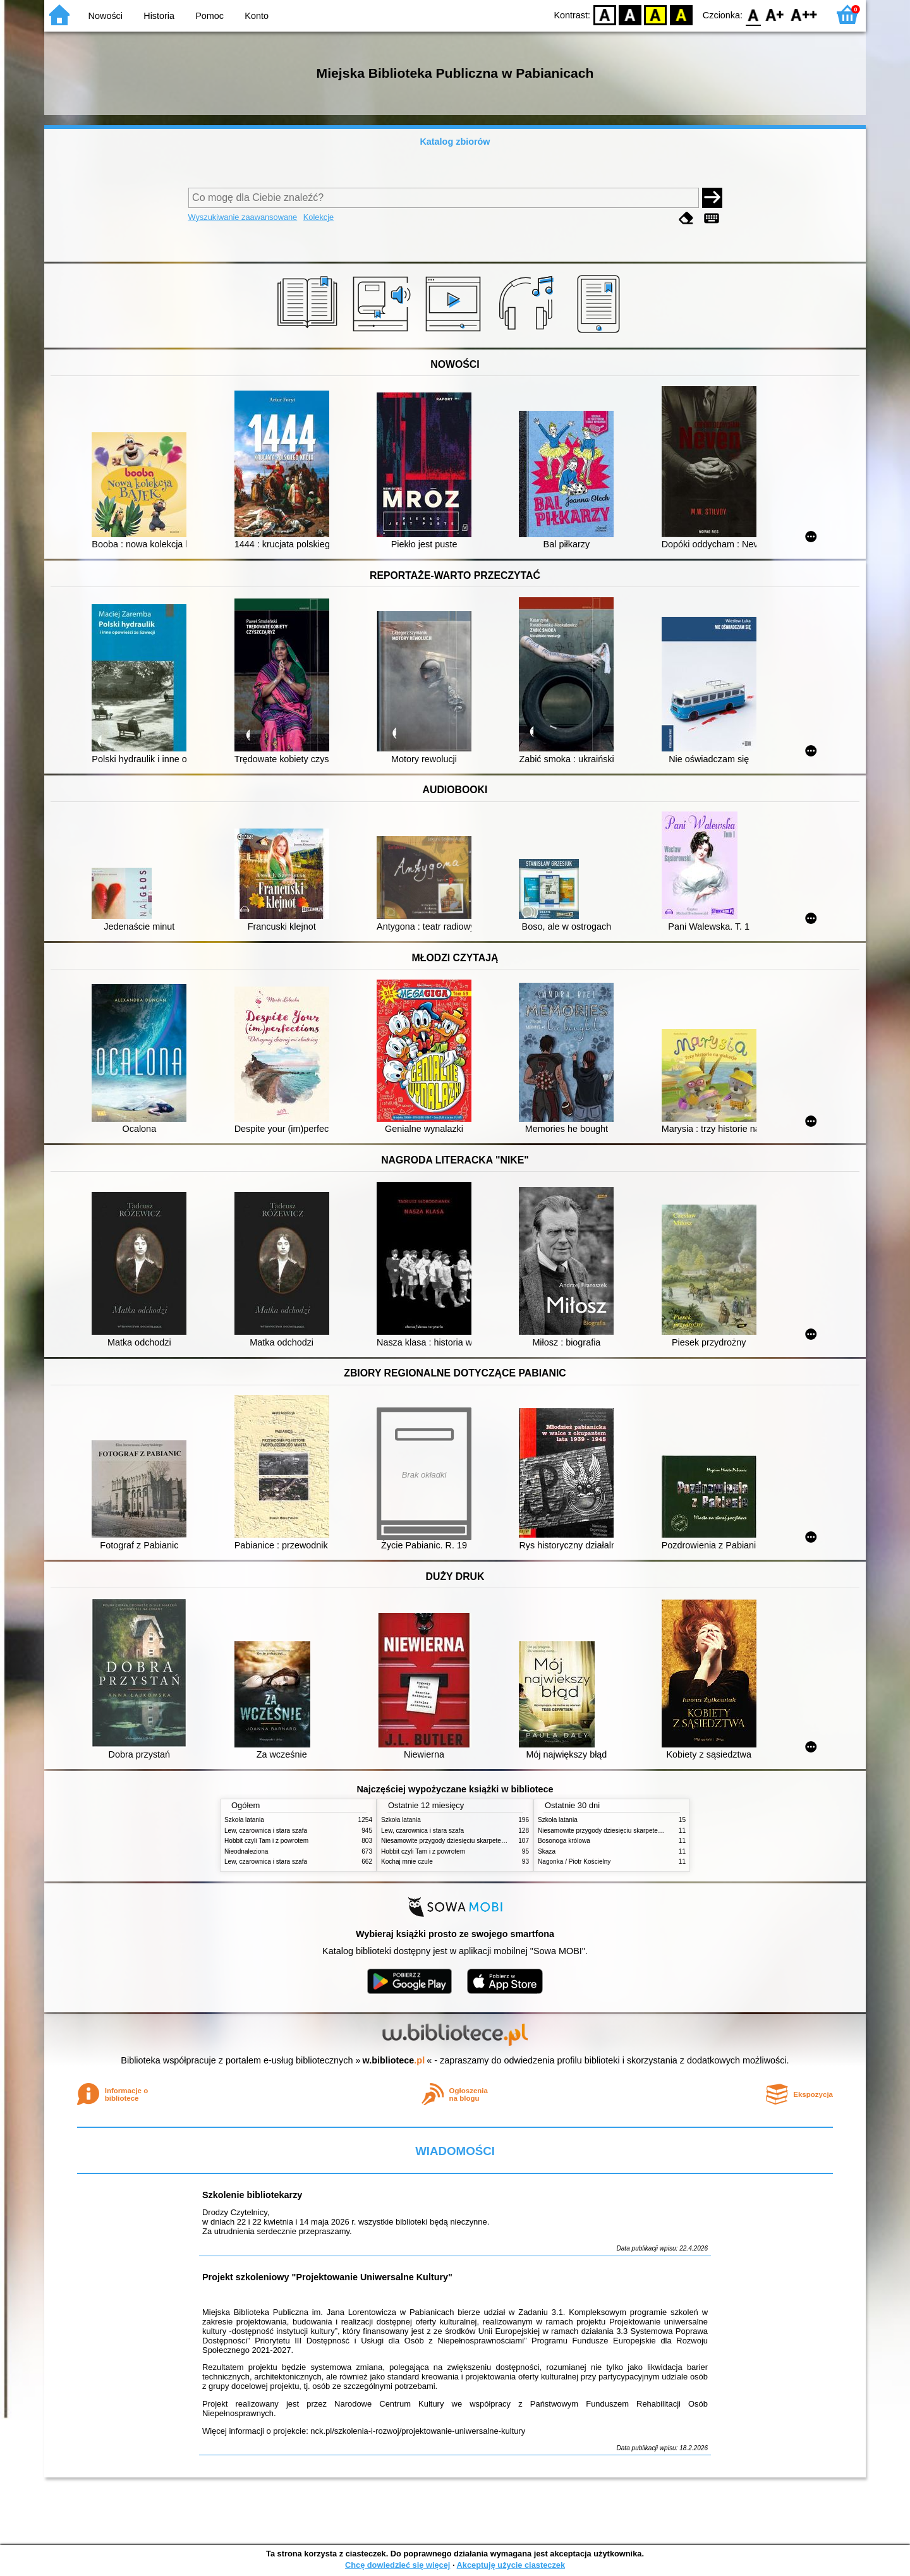 This screenshot has height=2576, width=910. I want to click on Skaza, so click(546, 1851).